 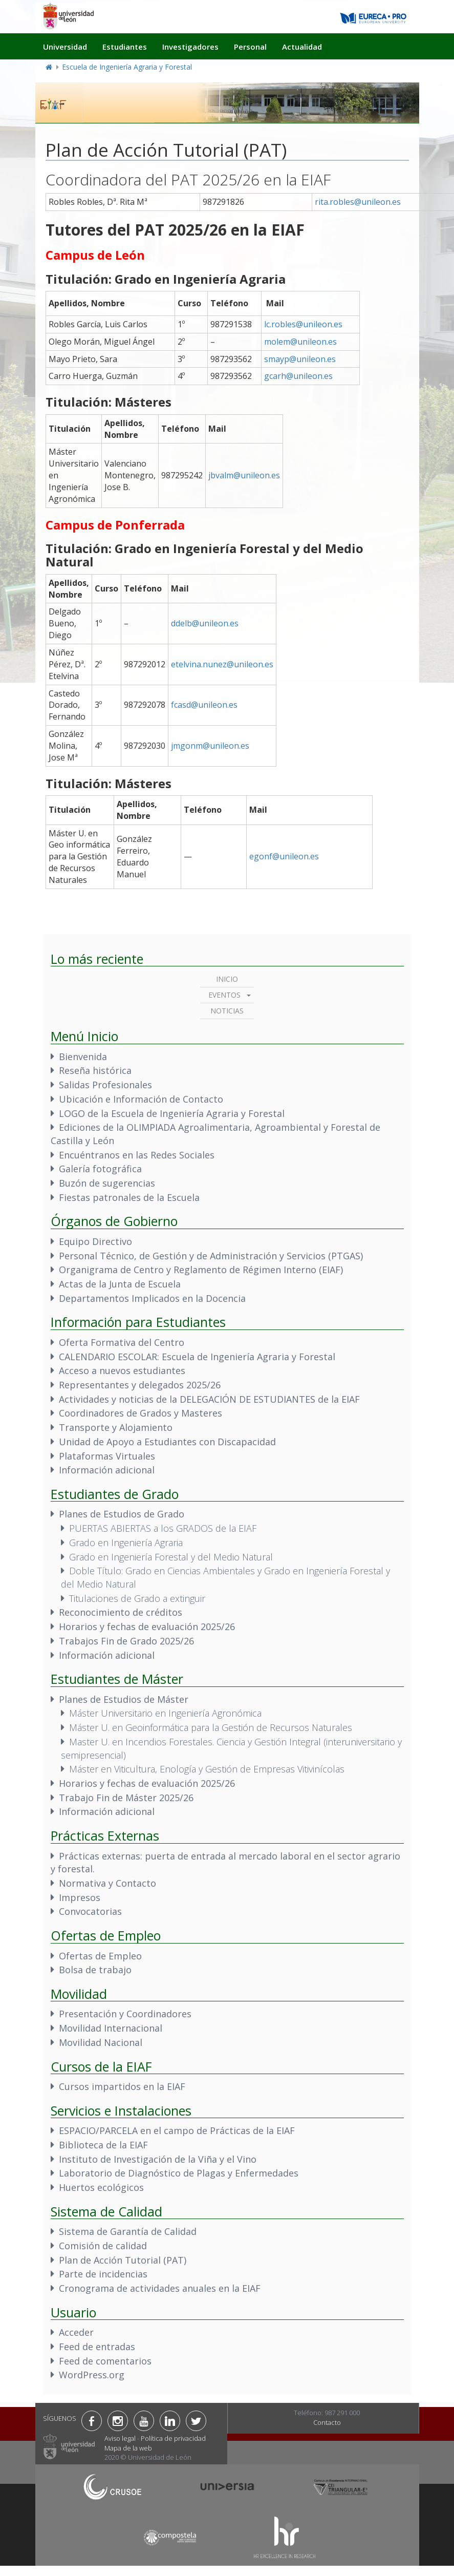 I want to click on lc.robles@unileon.es, so click(x=303, y=324).